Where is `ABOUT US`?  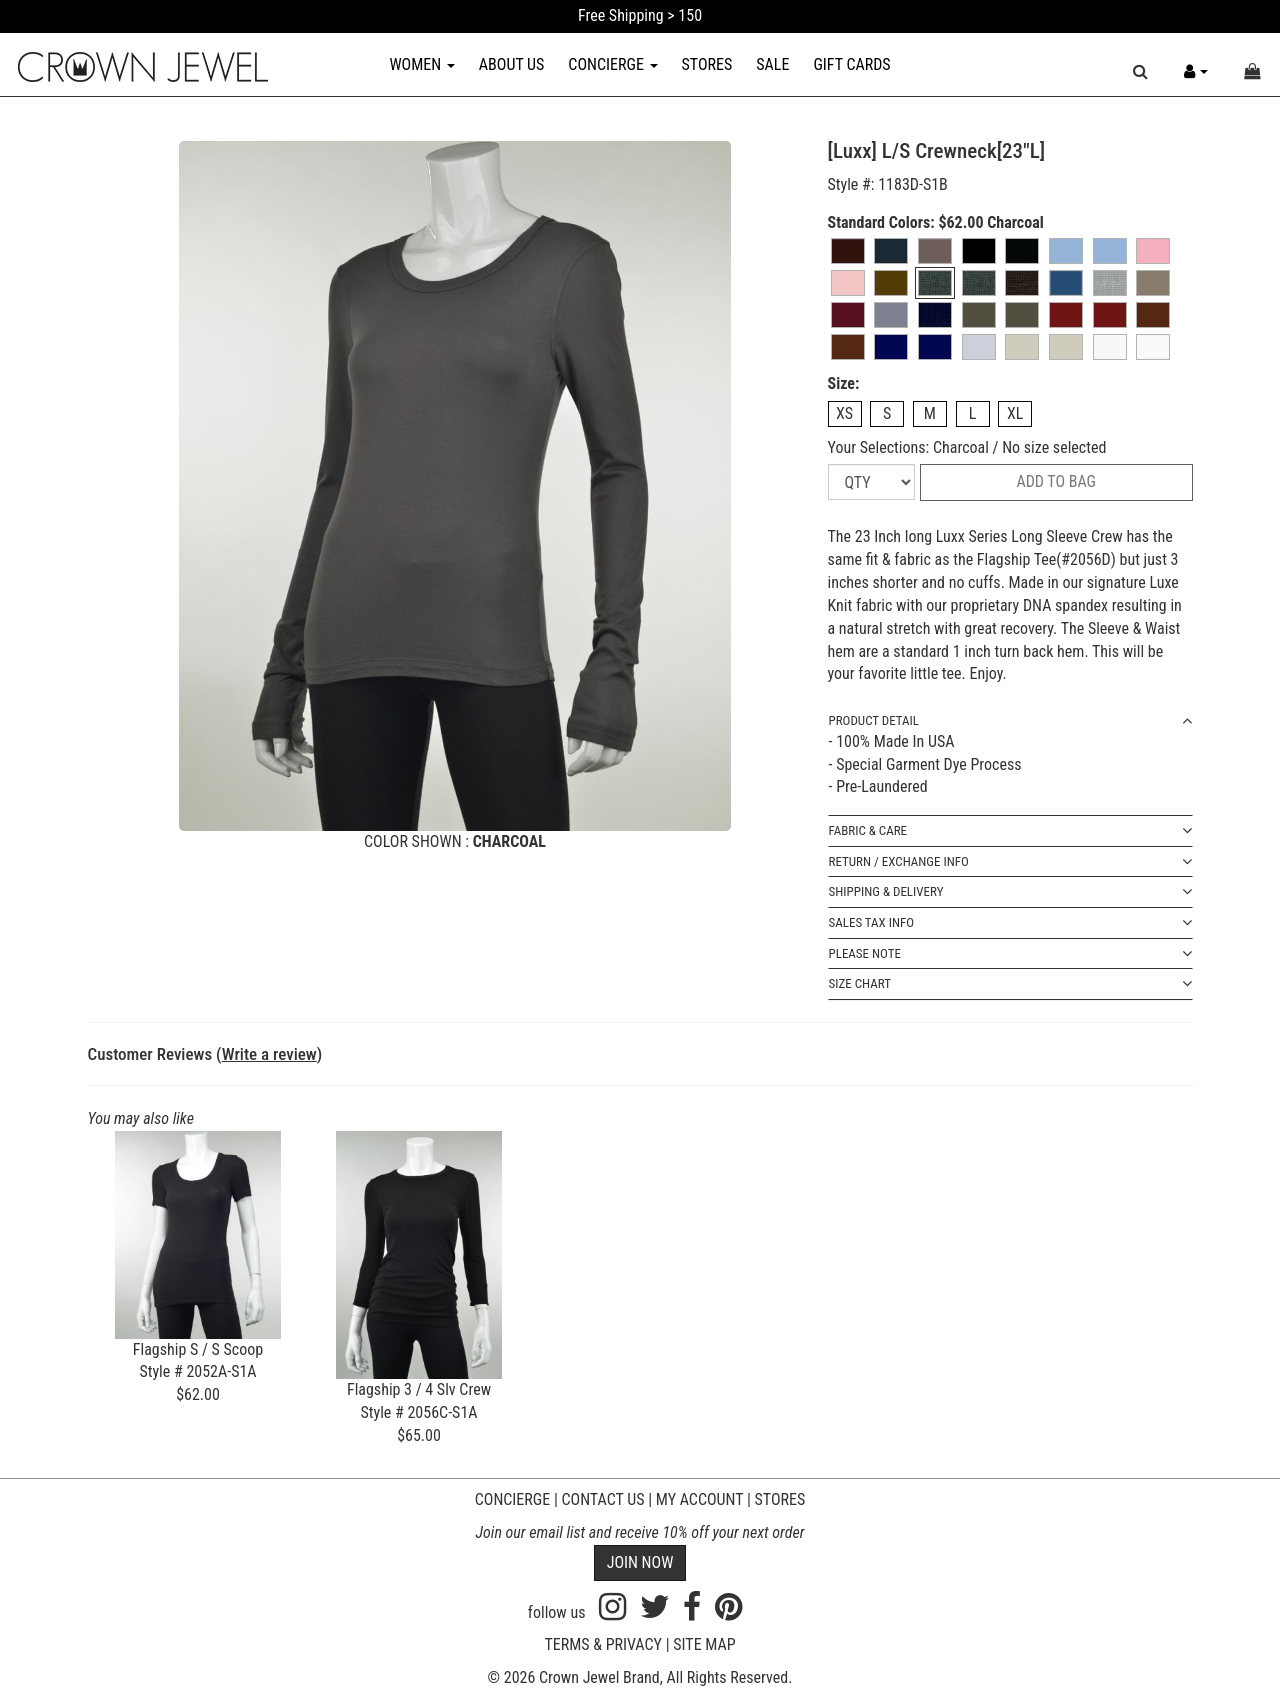
ABOUT US is located at coordinates (512, 64).